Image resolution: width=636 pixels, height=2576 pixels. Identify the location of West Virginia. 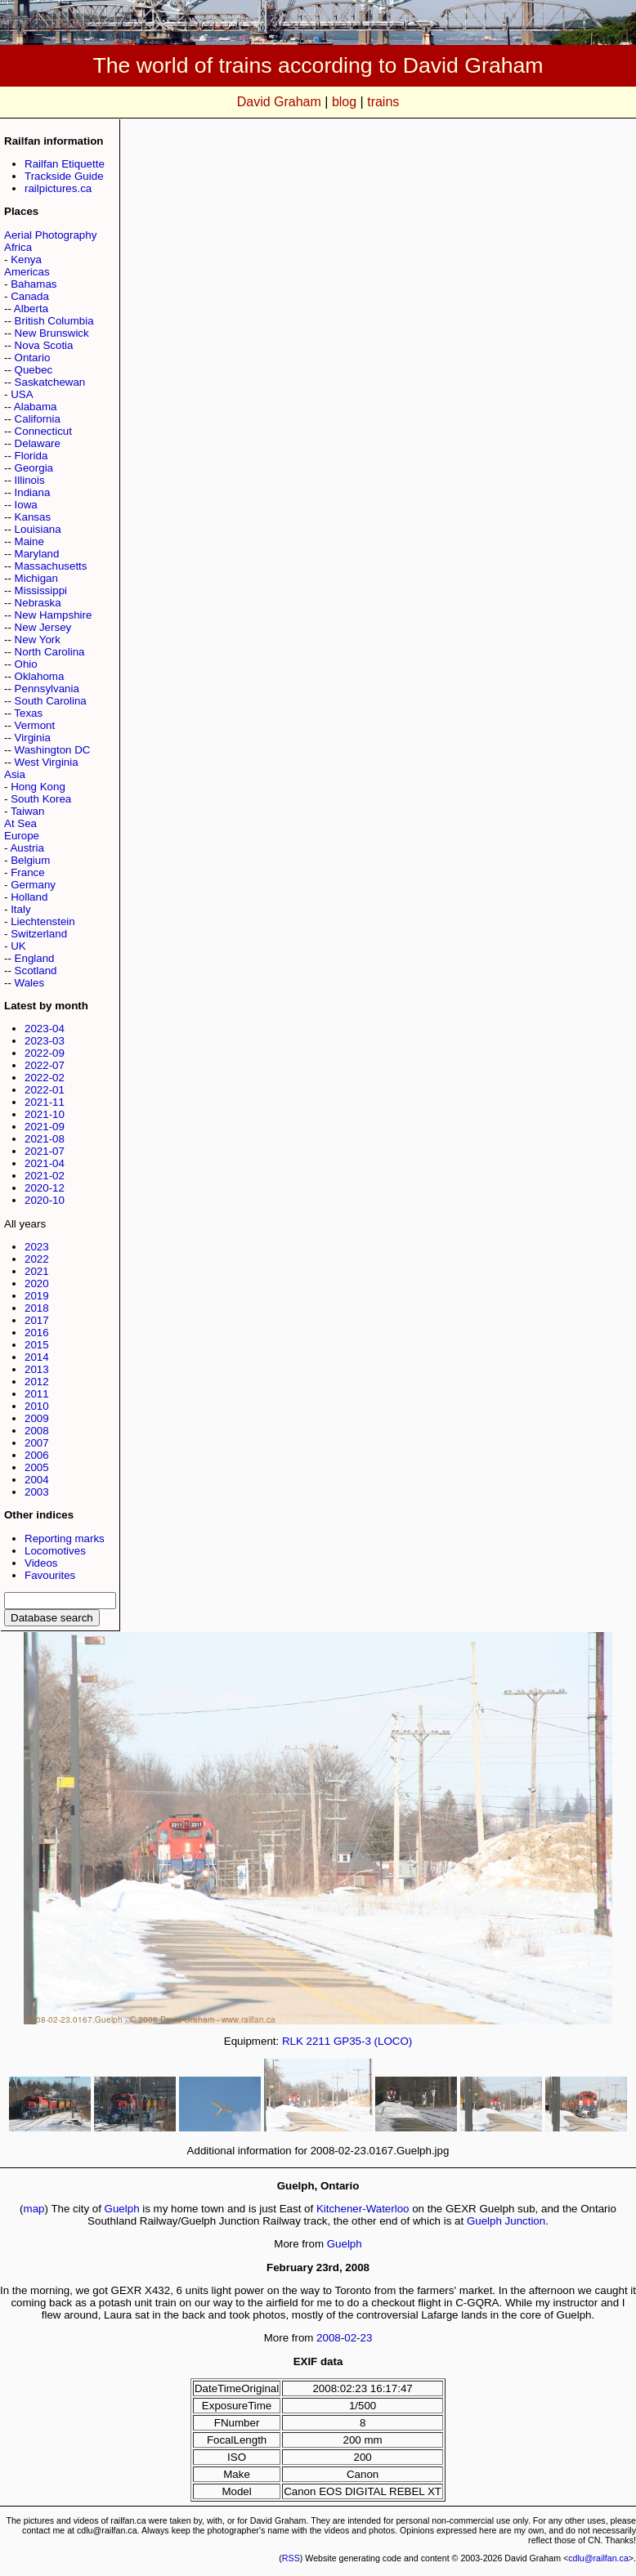
(46, 762).